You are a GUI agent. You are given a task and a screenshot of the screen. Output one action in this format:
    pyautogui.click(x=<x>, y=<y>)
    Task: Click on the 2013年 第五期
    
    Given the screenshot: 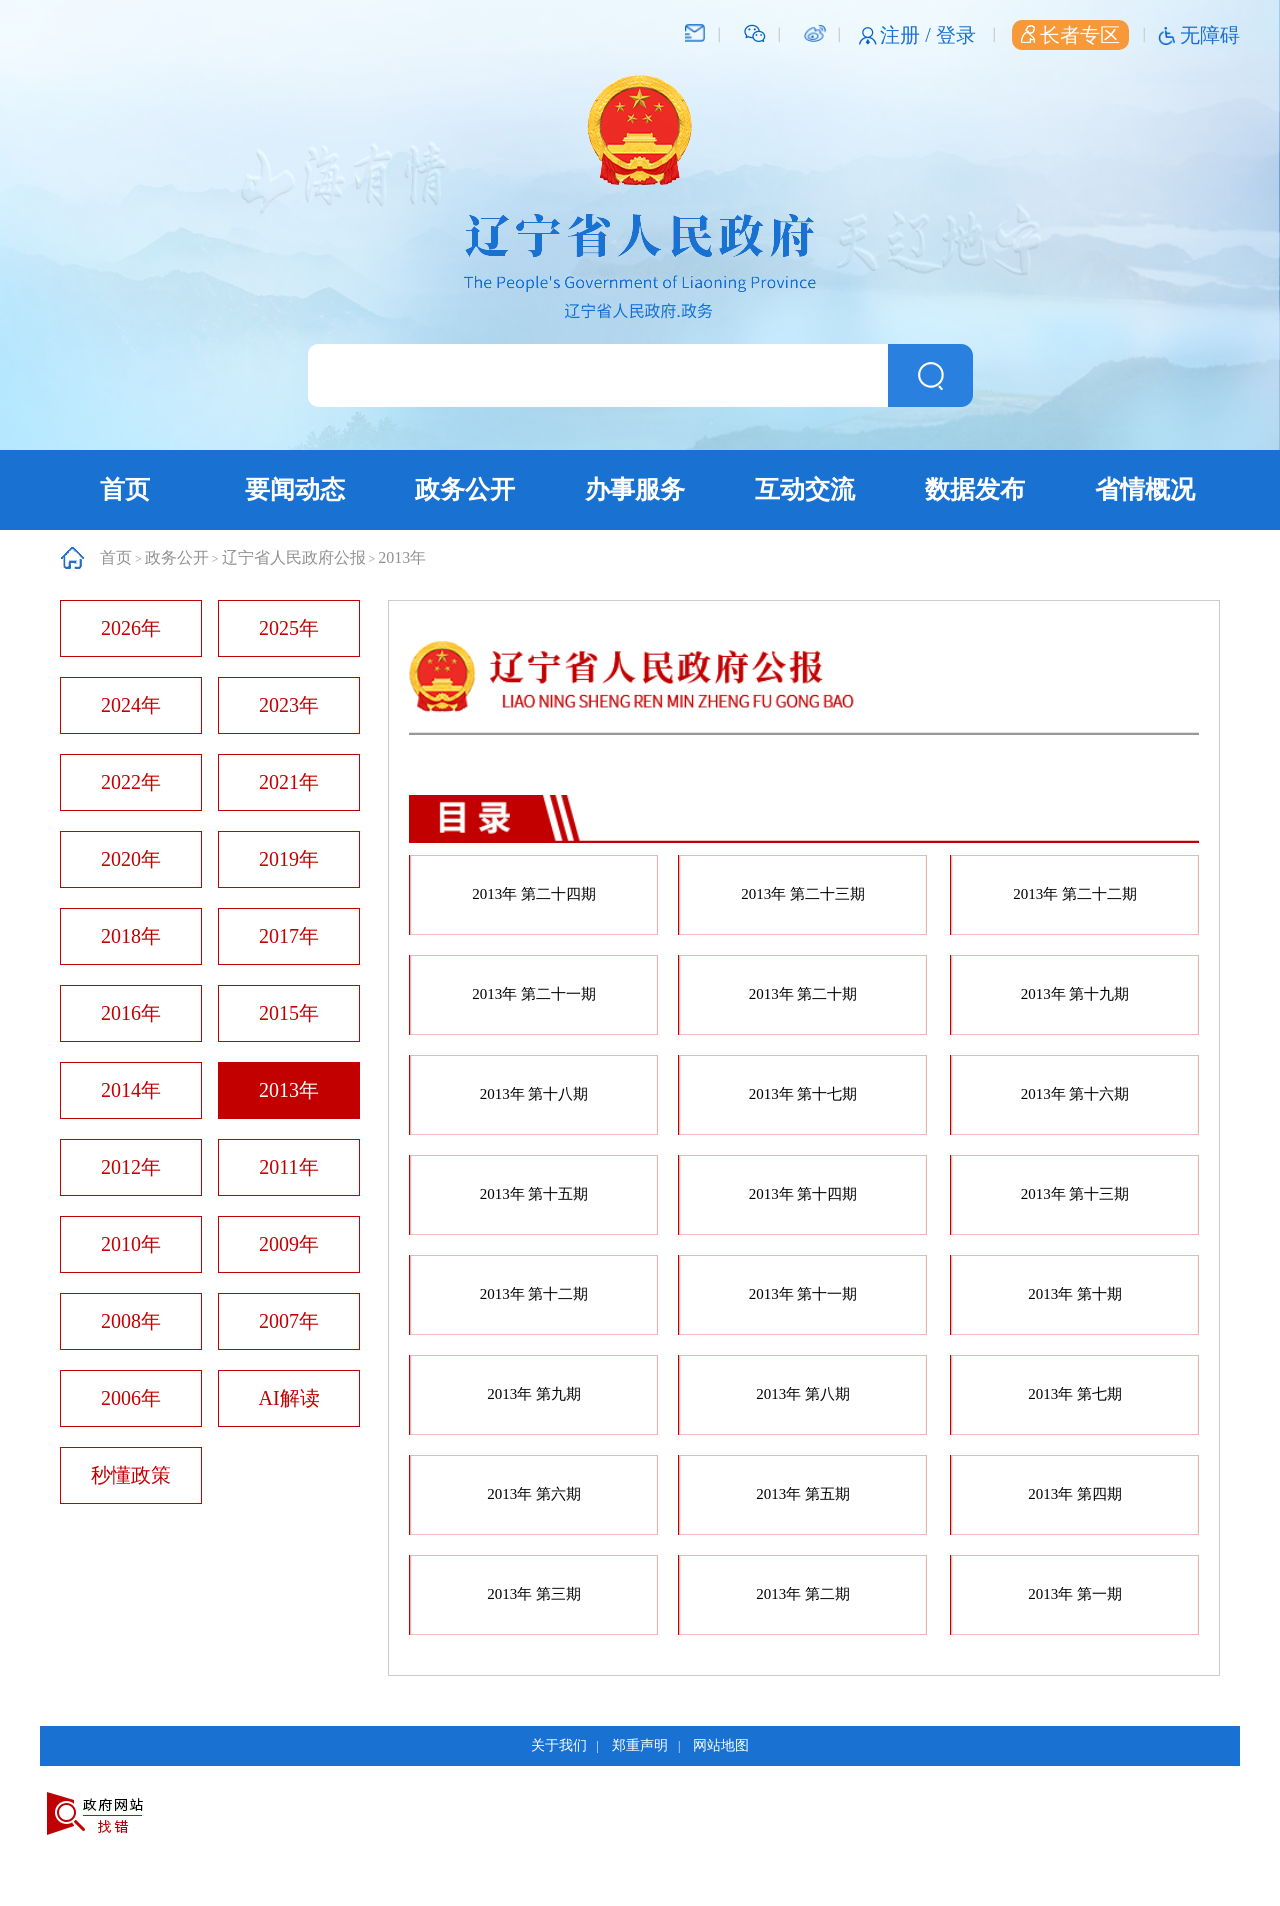 What is the action you would take?
    pyautogui.click(x=803, y=1494)
    